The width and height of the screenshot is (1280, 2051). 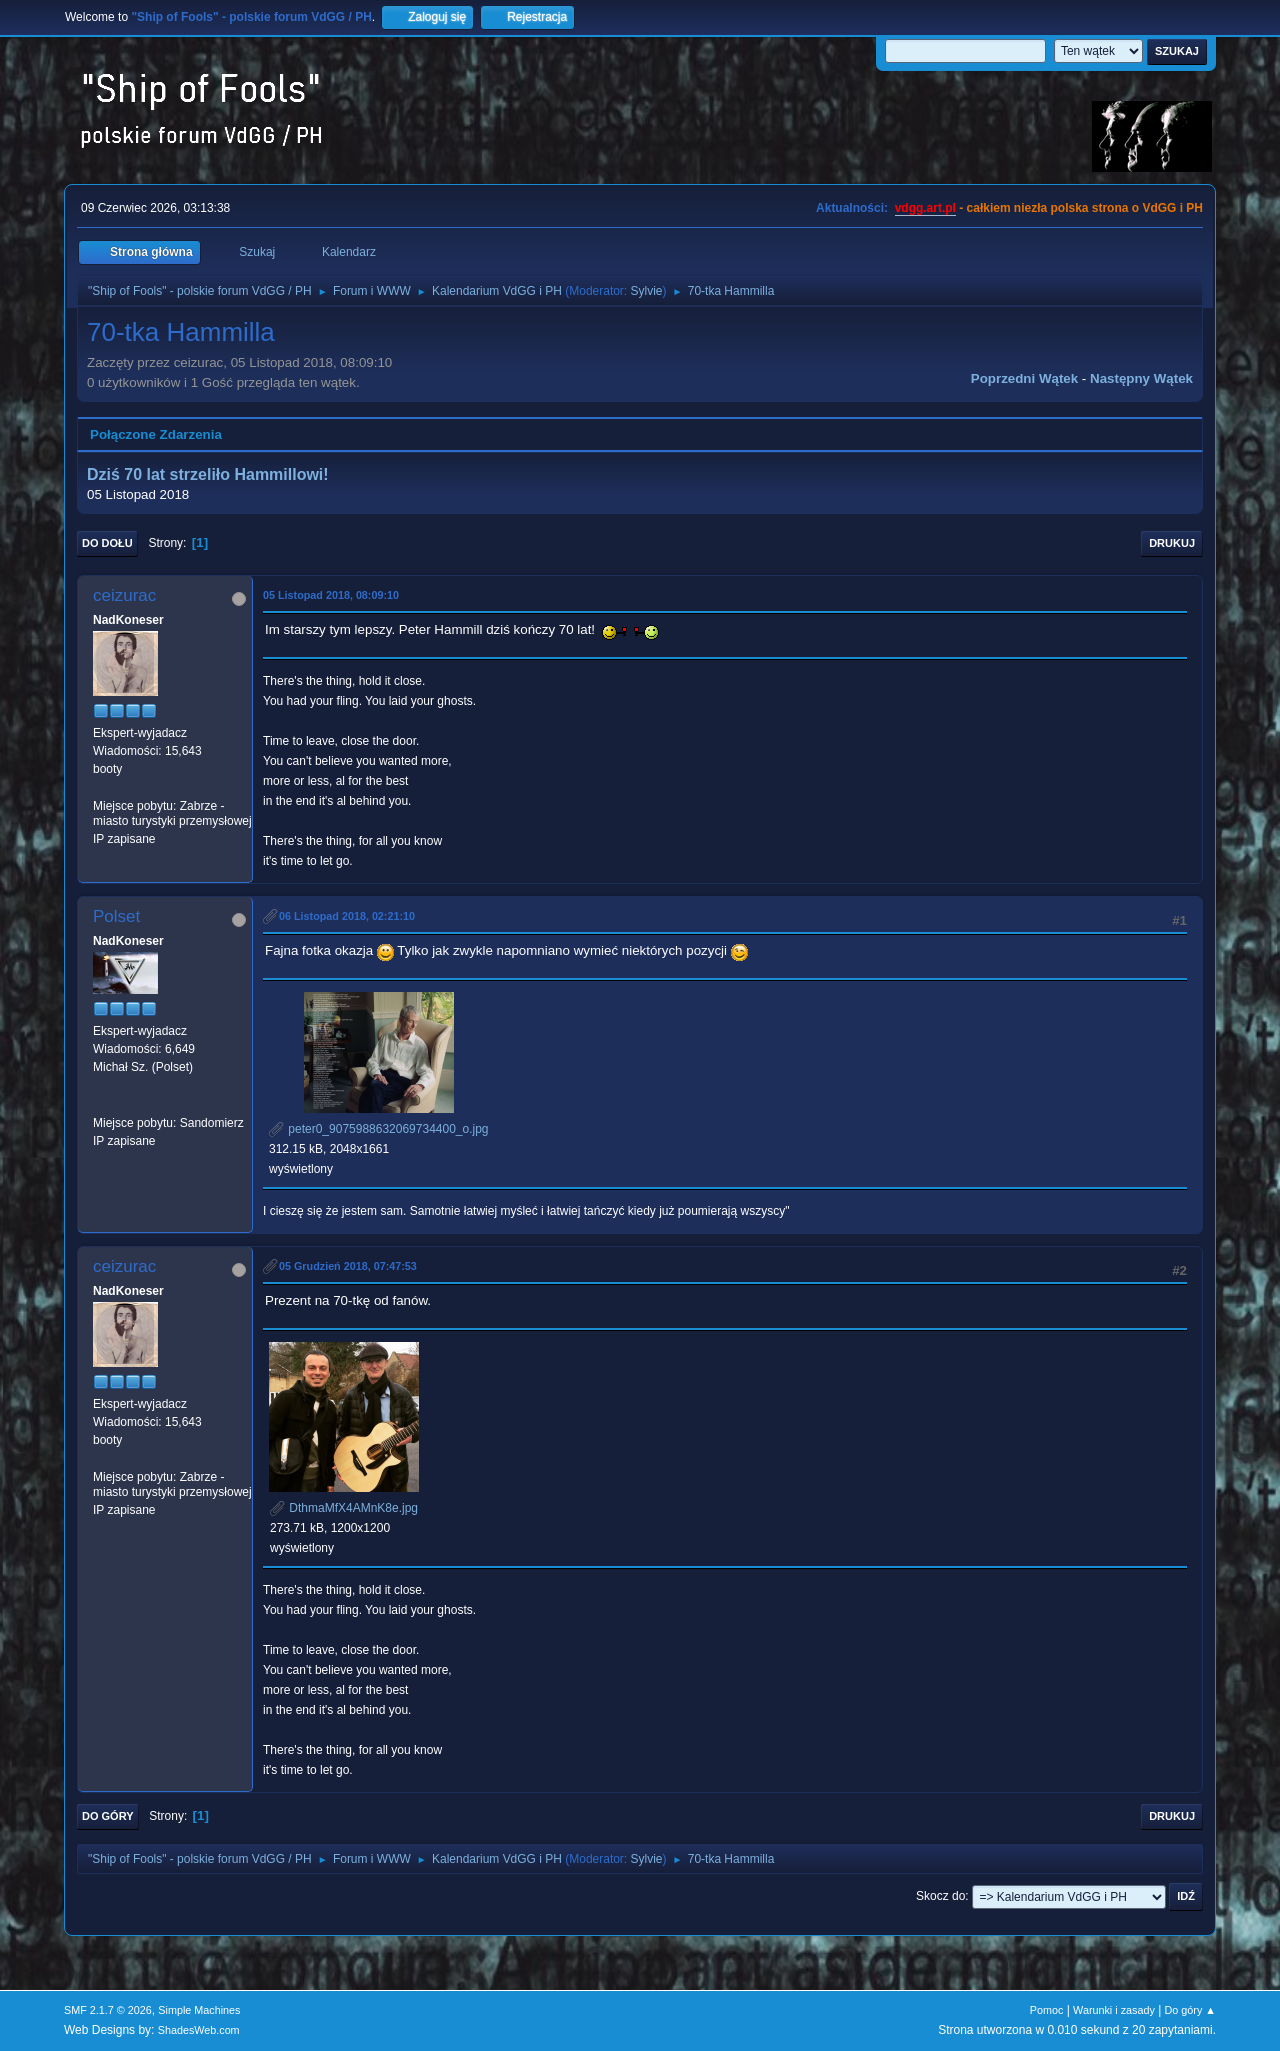 I want to click on Polset, so click(x=116, y=916).